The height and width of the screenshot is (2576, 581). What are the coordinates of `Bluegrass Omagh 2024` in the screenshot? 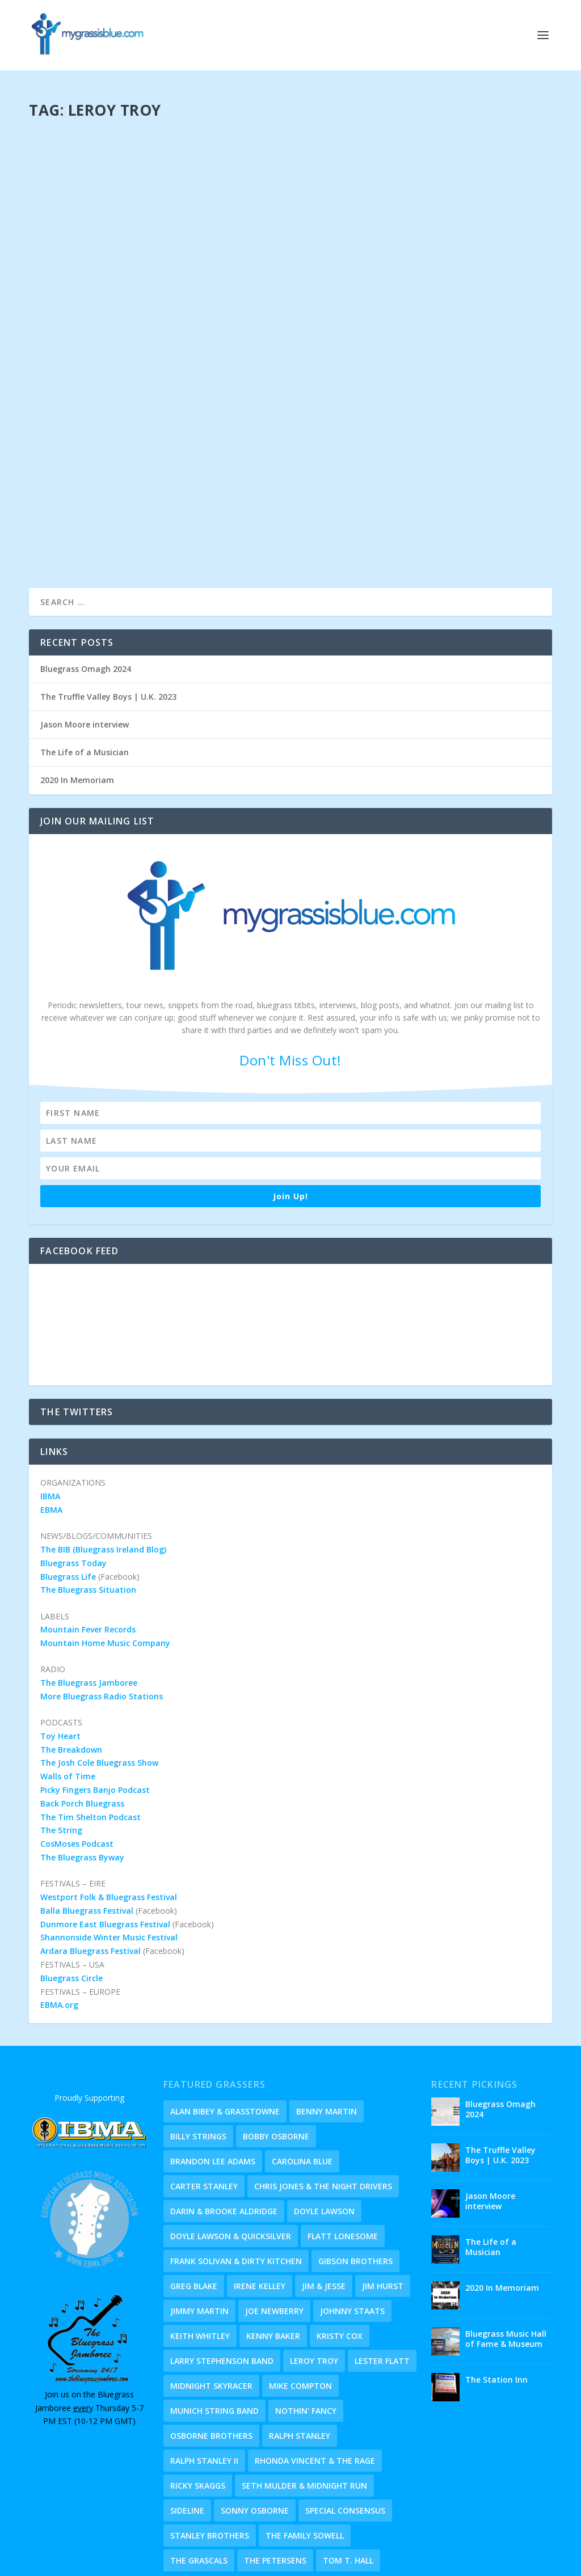 It's located at (85, 588).